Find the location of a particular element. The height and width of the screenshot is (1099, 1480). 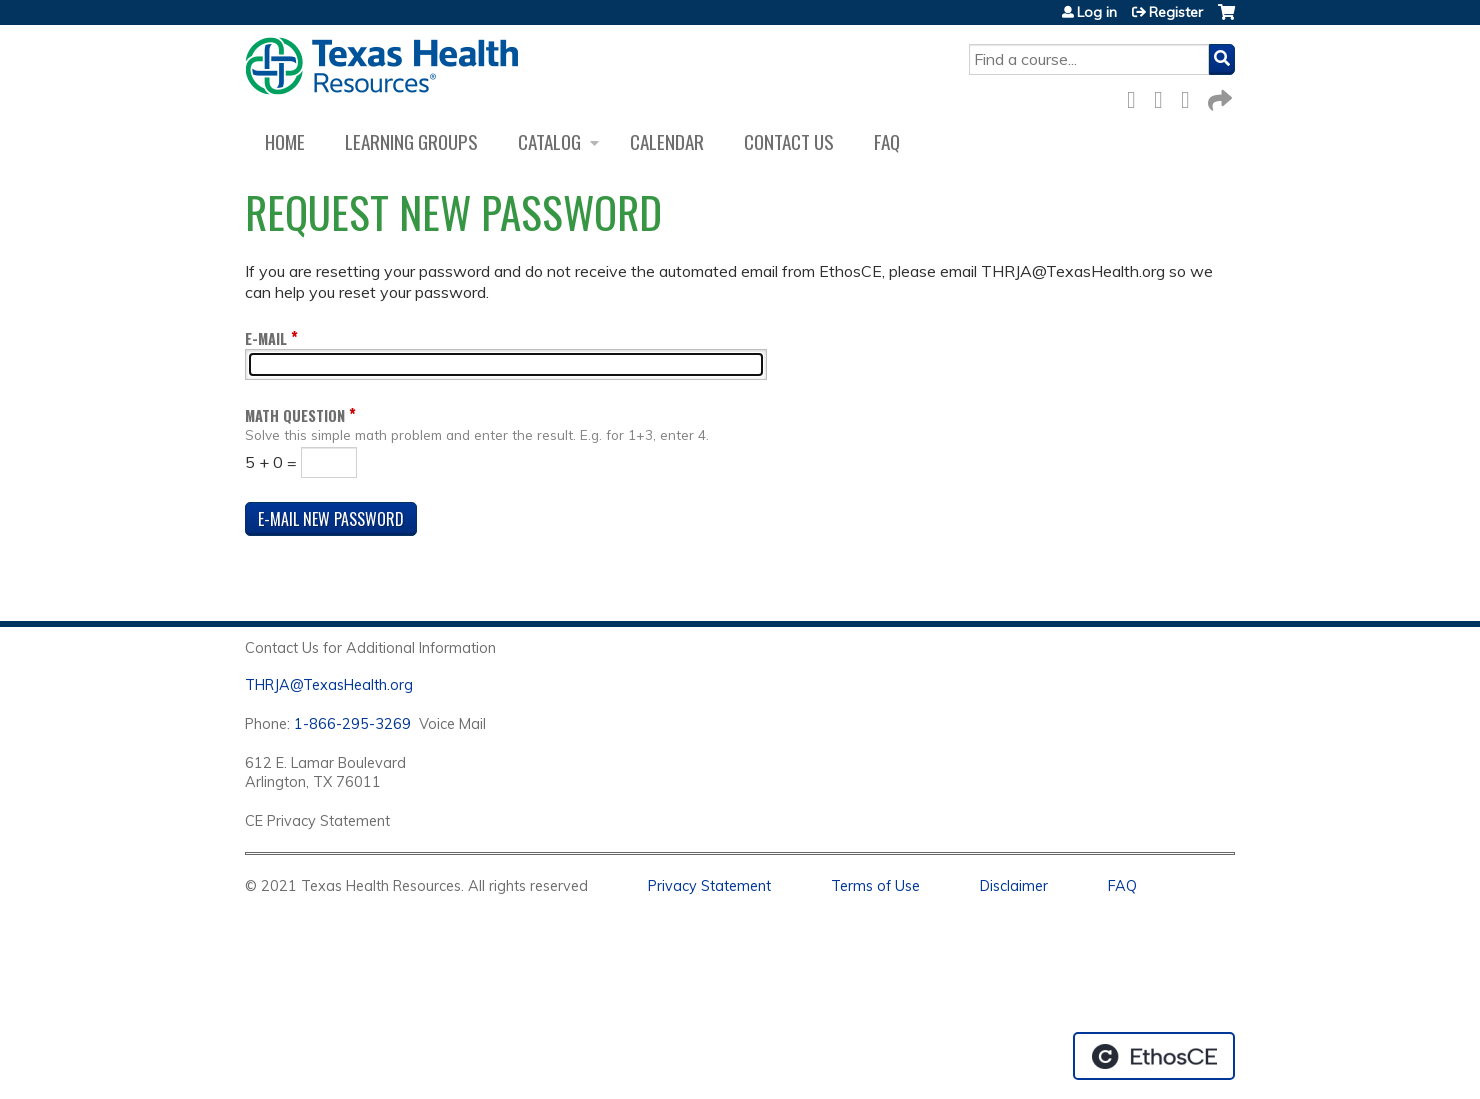

1-866-295-3269 [1. 8 7 7. 8 4 7. 9 3. 5 5 .] is located at coordinates (352, 724).